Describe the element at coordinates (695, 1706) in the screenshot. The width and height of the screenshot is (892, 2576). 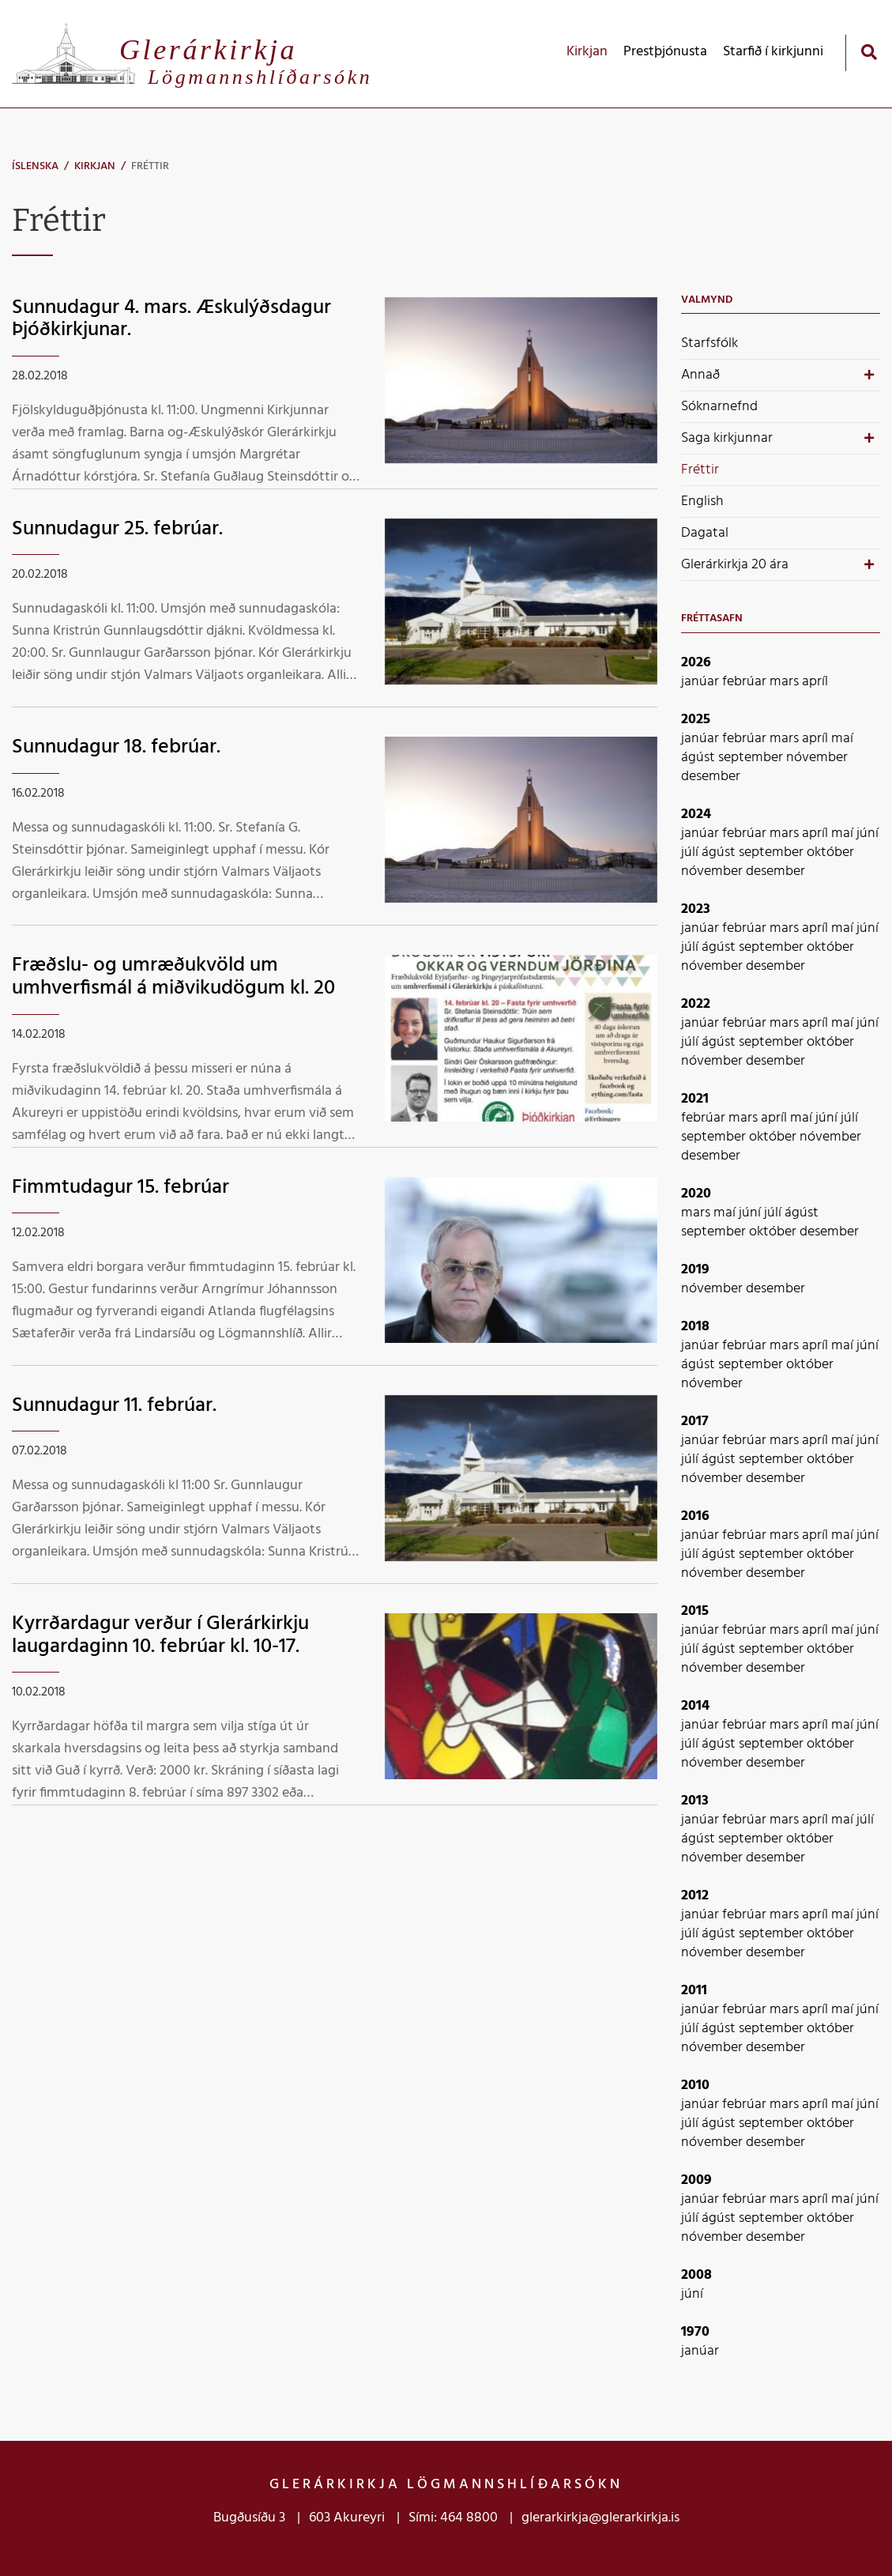
I see `2014` at that location.